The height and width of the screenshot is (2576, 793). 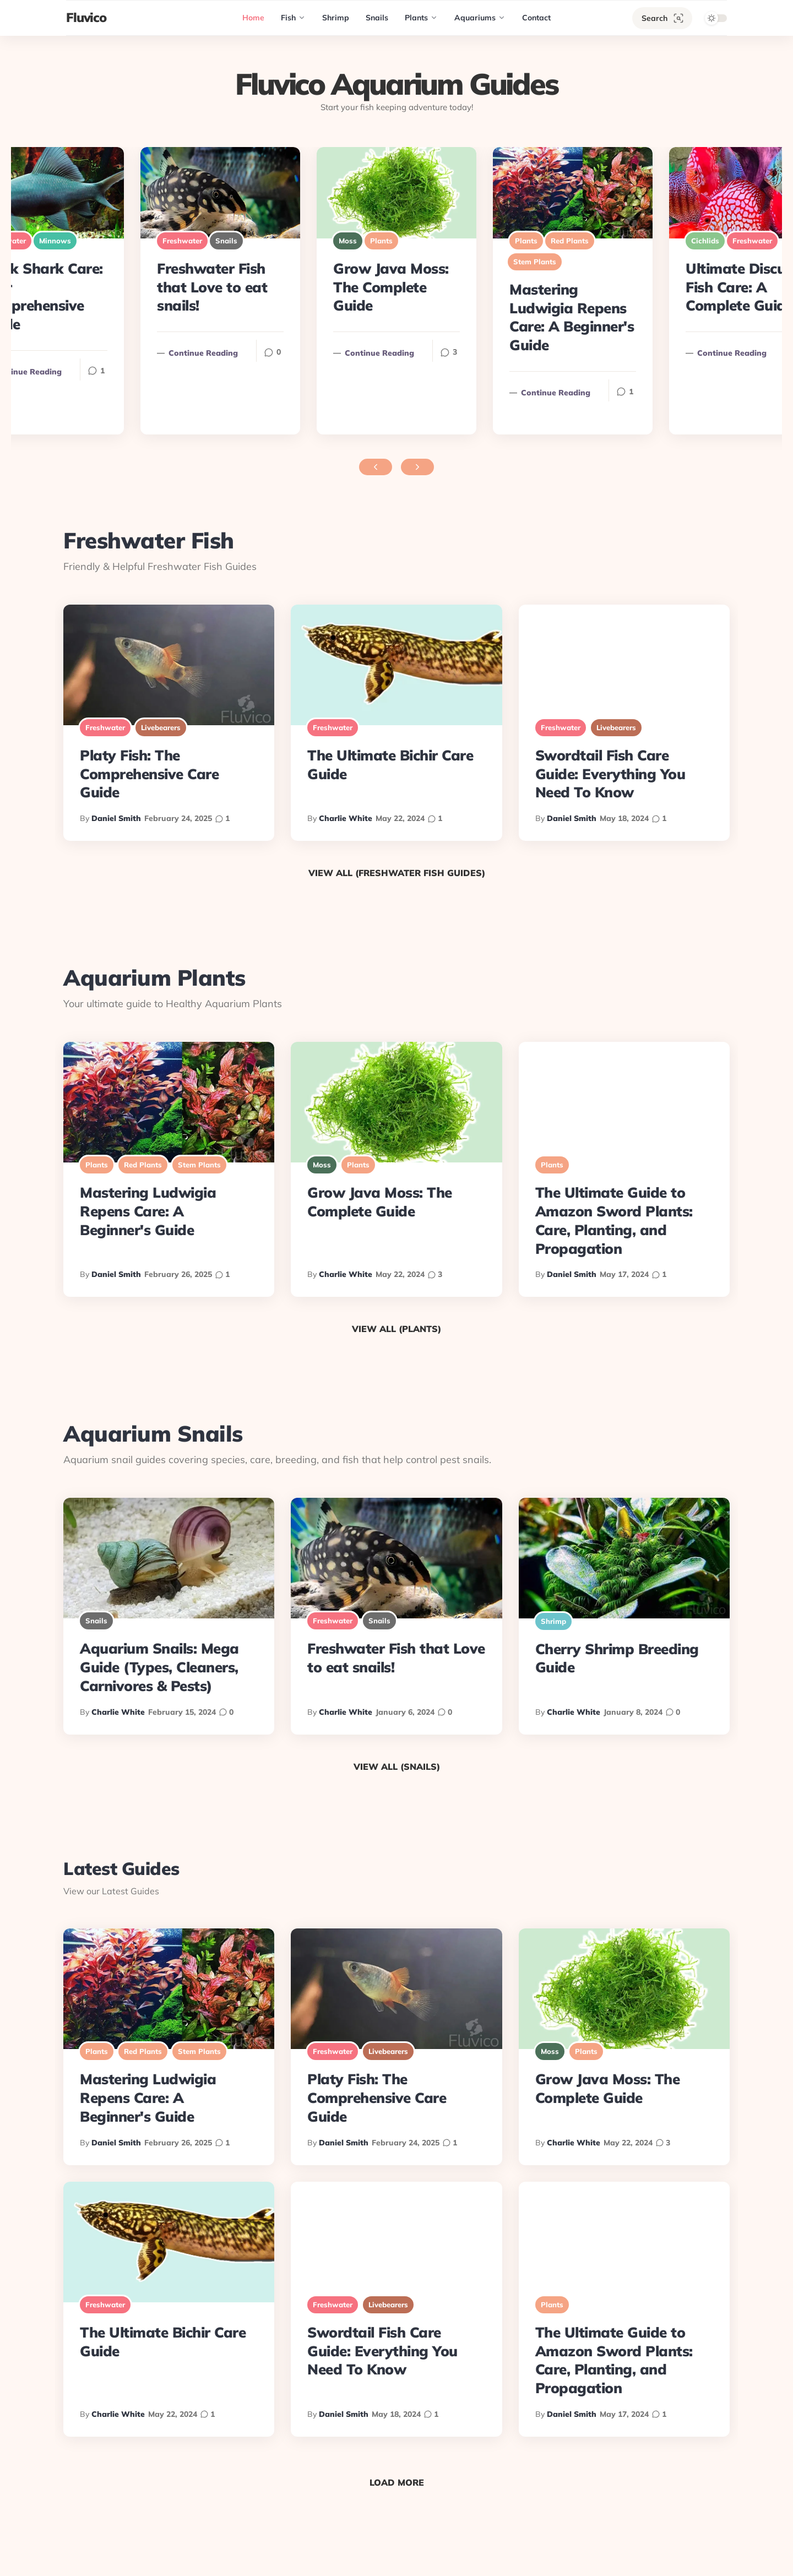 What do you see at coordinates (713, 18) in the screenshot?
I see `[Theme toggle]` at bounding box center [713, 18].